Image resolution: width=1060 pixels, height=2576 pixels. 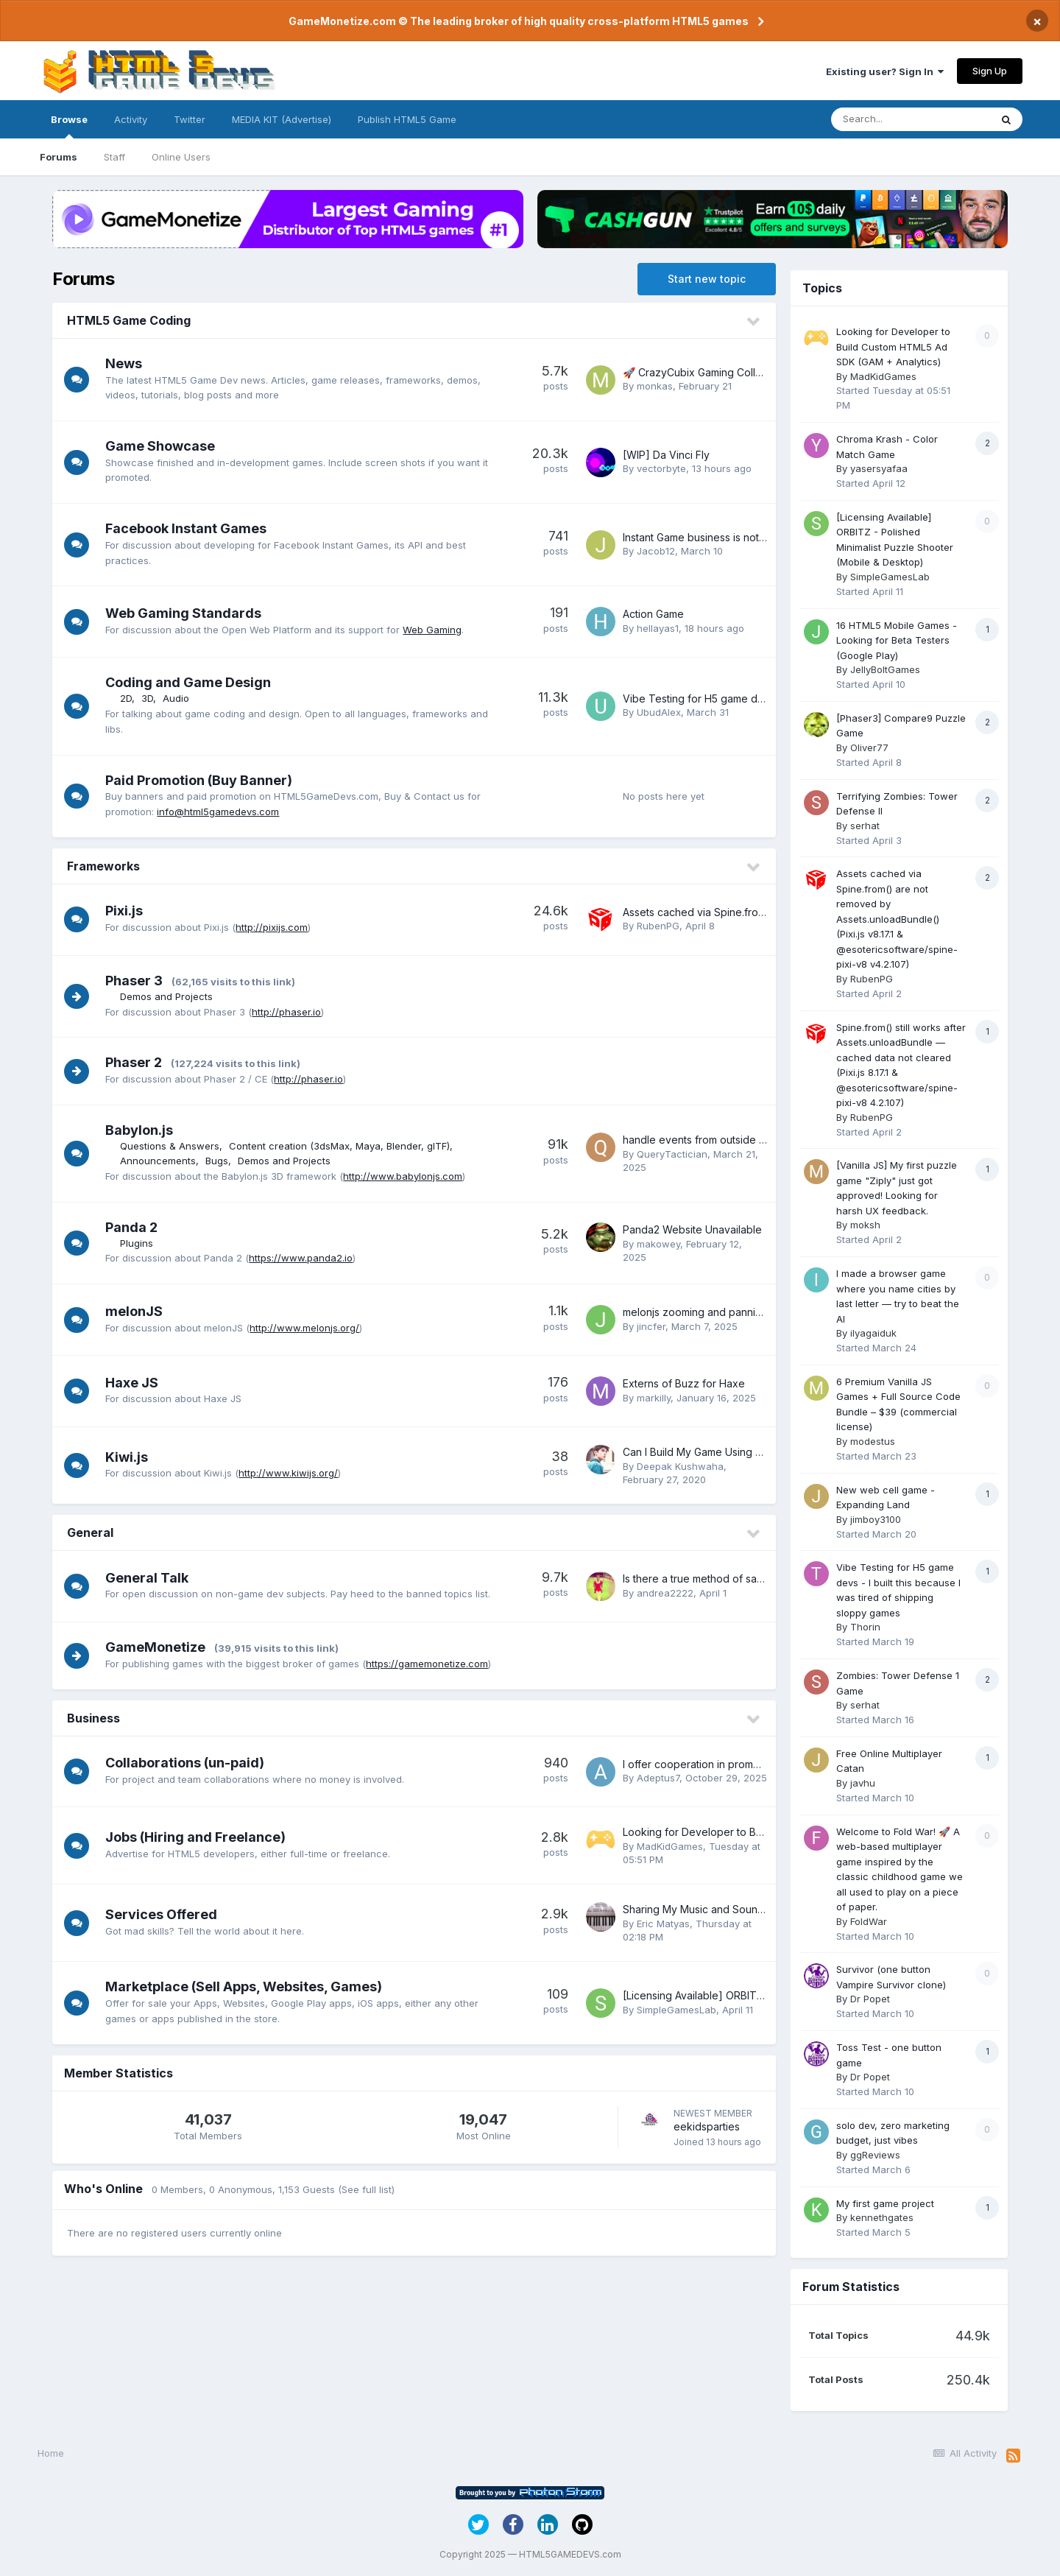 What do you see at coordinates (129, 320) in the screenshot?
I see `HTML5 Game Coding` at bounding box center [129, 320].